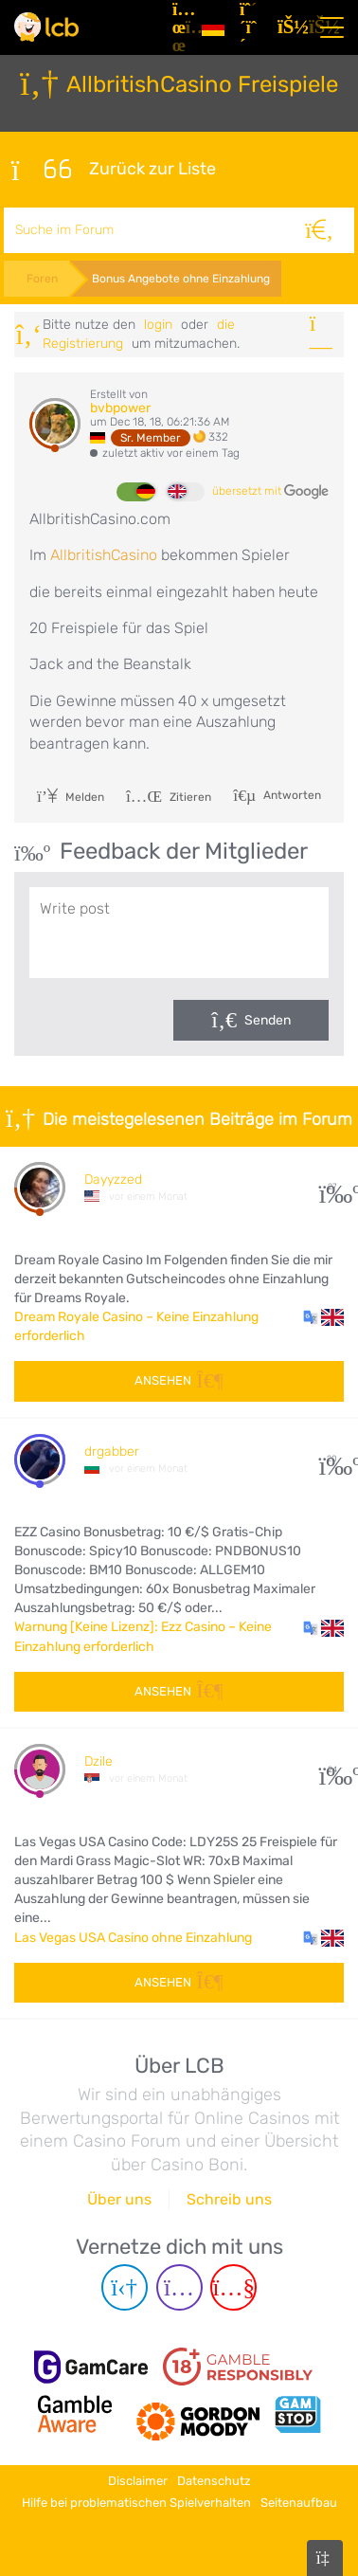 This screenshot has height=2576, width=358. What do you see at coordinates (298, 2502) in the screenshot?
I see `Seitenaufbau` at bounding box center [298, 2502].